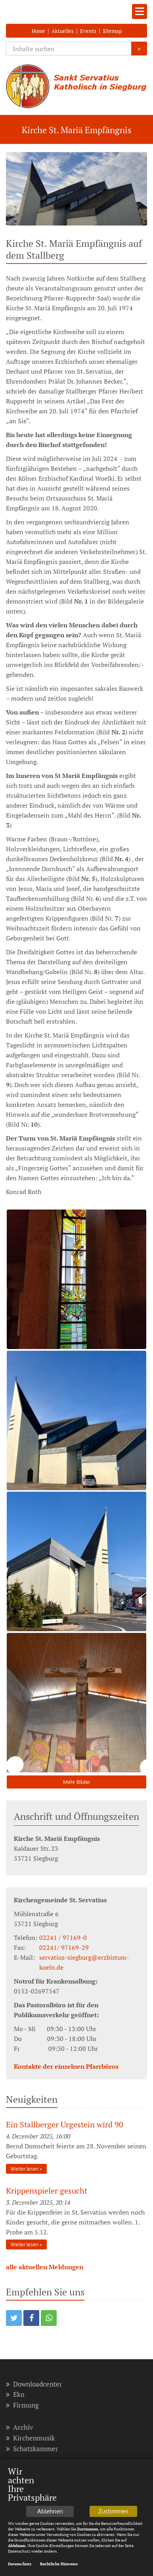 The height and width of the screenshot is (2576, 153). What do you see at coordinates (63, 30) in the screenshot?
I see `Aktuelles` at bounding box center [63, 30].